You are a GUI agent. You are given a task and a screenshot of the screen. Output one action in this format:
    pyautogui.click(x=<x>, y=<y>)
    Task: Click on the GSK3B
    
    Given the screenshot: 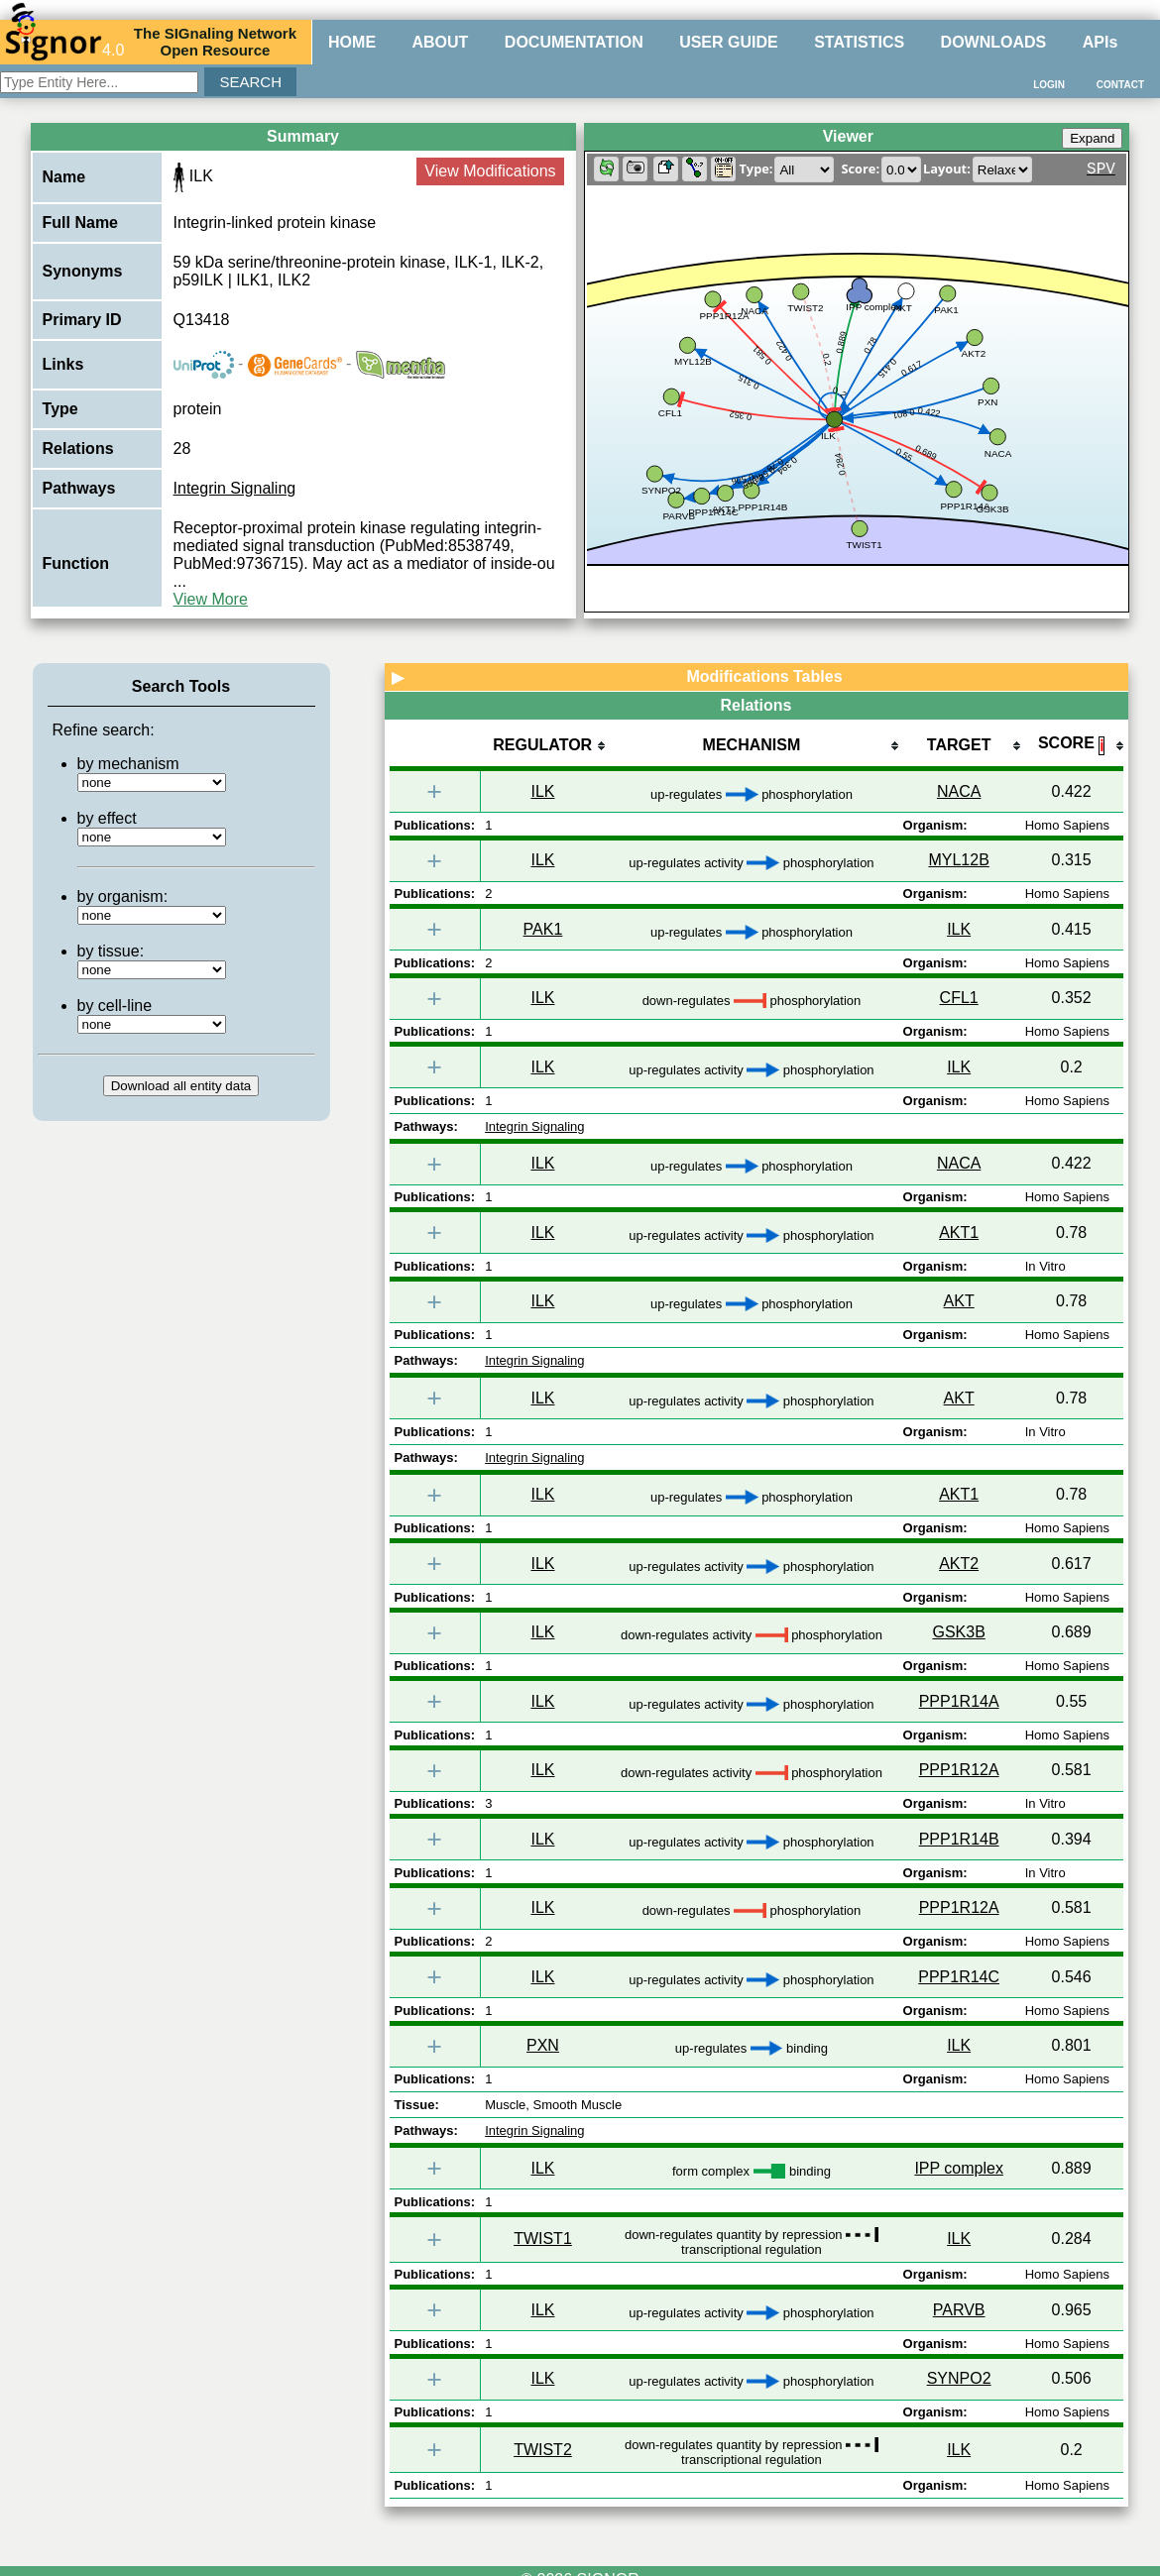 What is the action you would take?
    pyautogui.click(x=958, y=1632)
    